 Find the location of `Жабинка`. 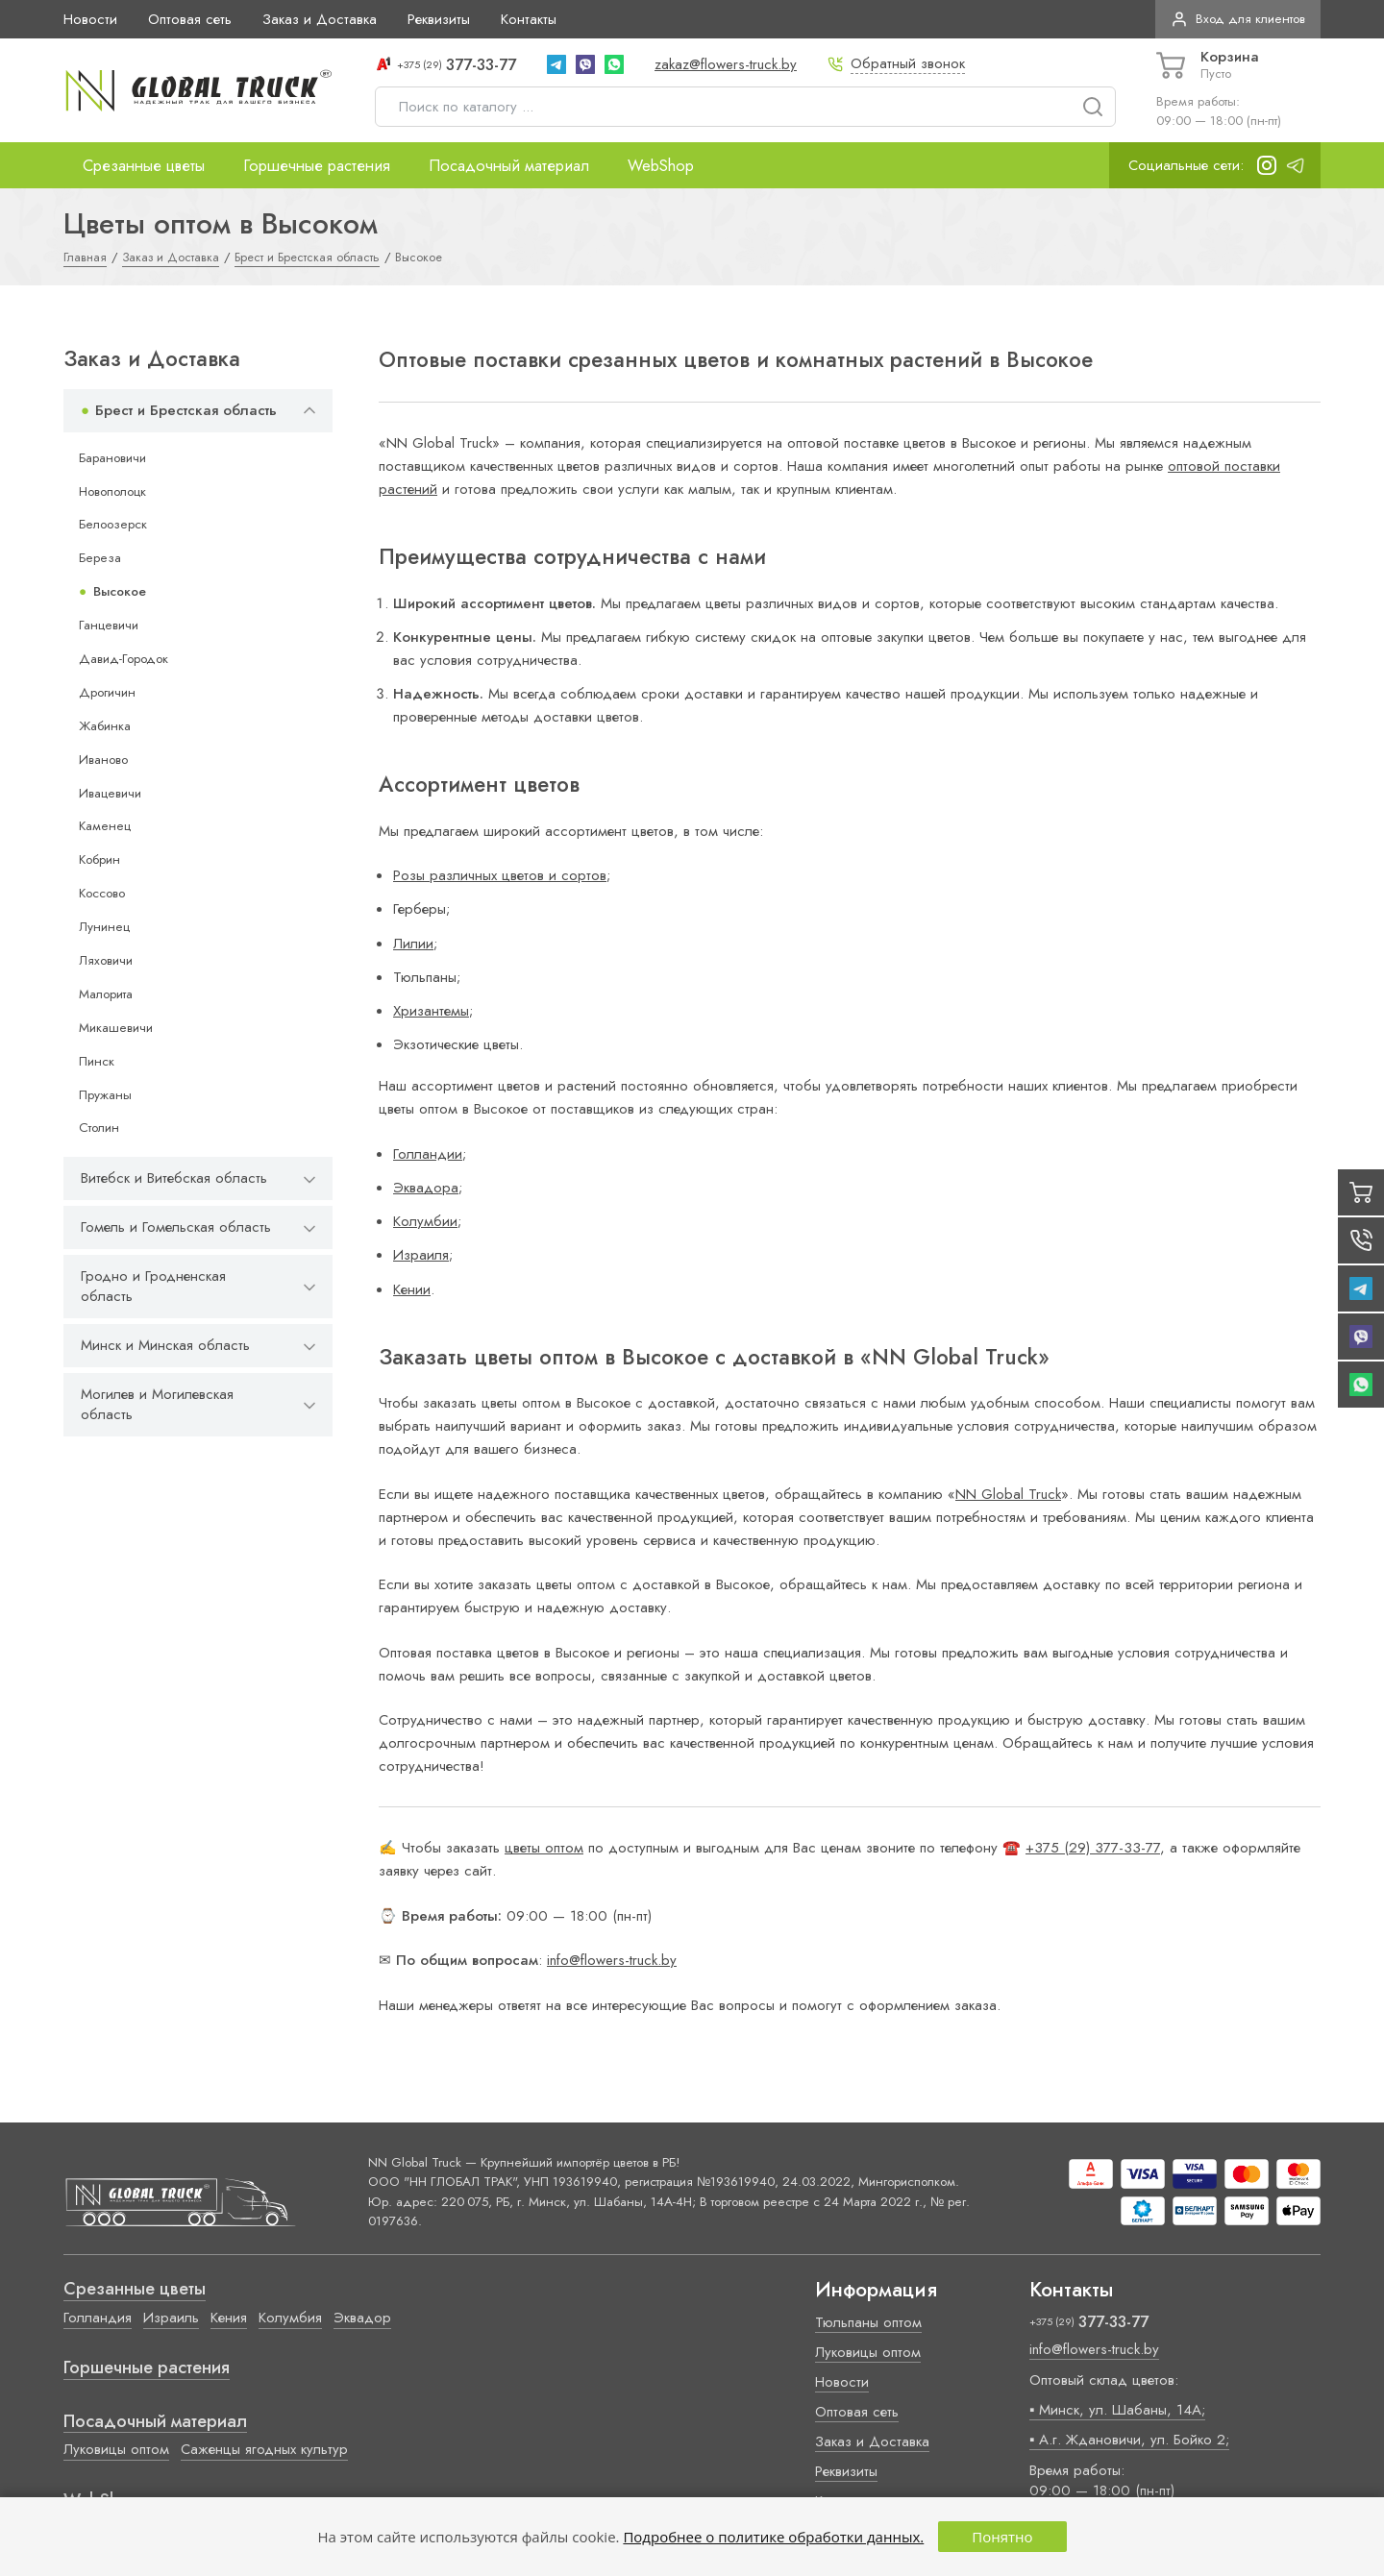

Жабинка is located at coordinates (105, 726).